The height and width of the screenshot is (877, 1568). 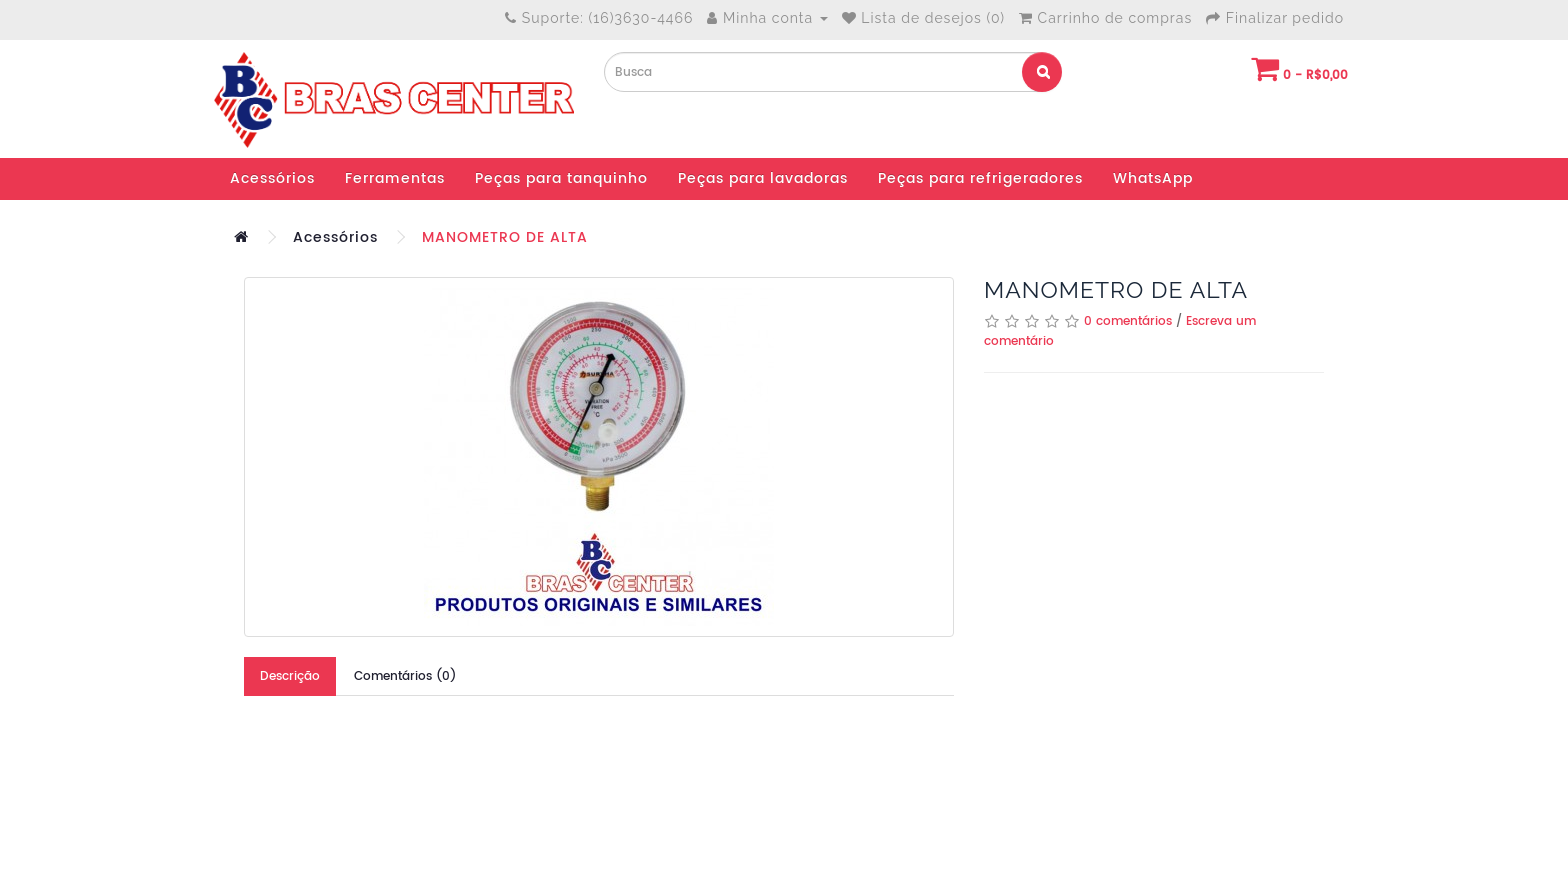 I want to click on Acessórios, so click(x=272, y=178).